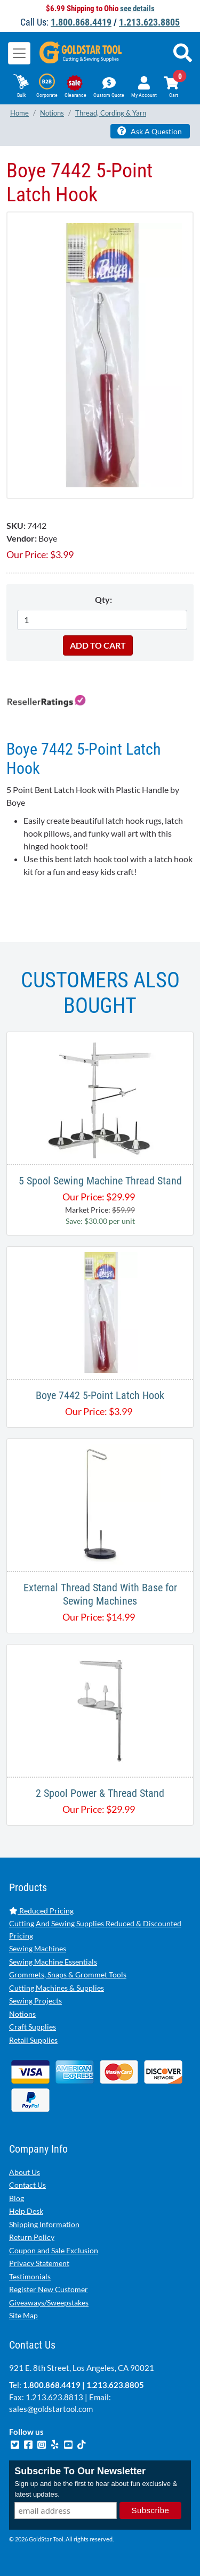 This screenshot has height=2576, width=200. What do you see at coordinates (48, 2289) in the screenshot?
I see `Register New Customer` at bounding box center [48, 2289].